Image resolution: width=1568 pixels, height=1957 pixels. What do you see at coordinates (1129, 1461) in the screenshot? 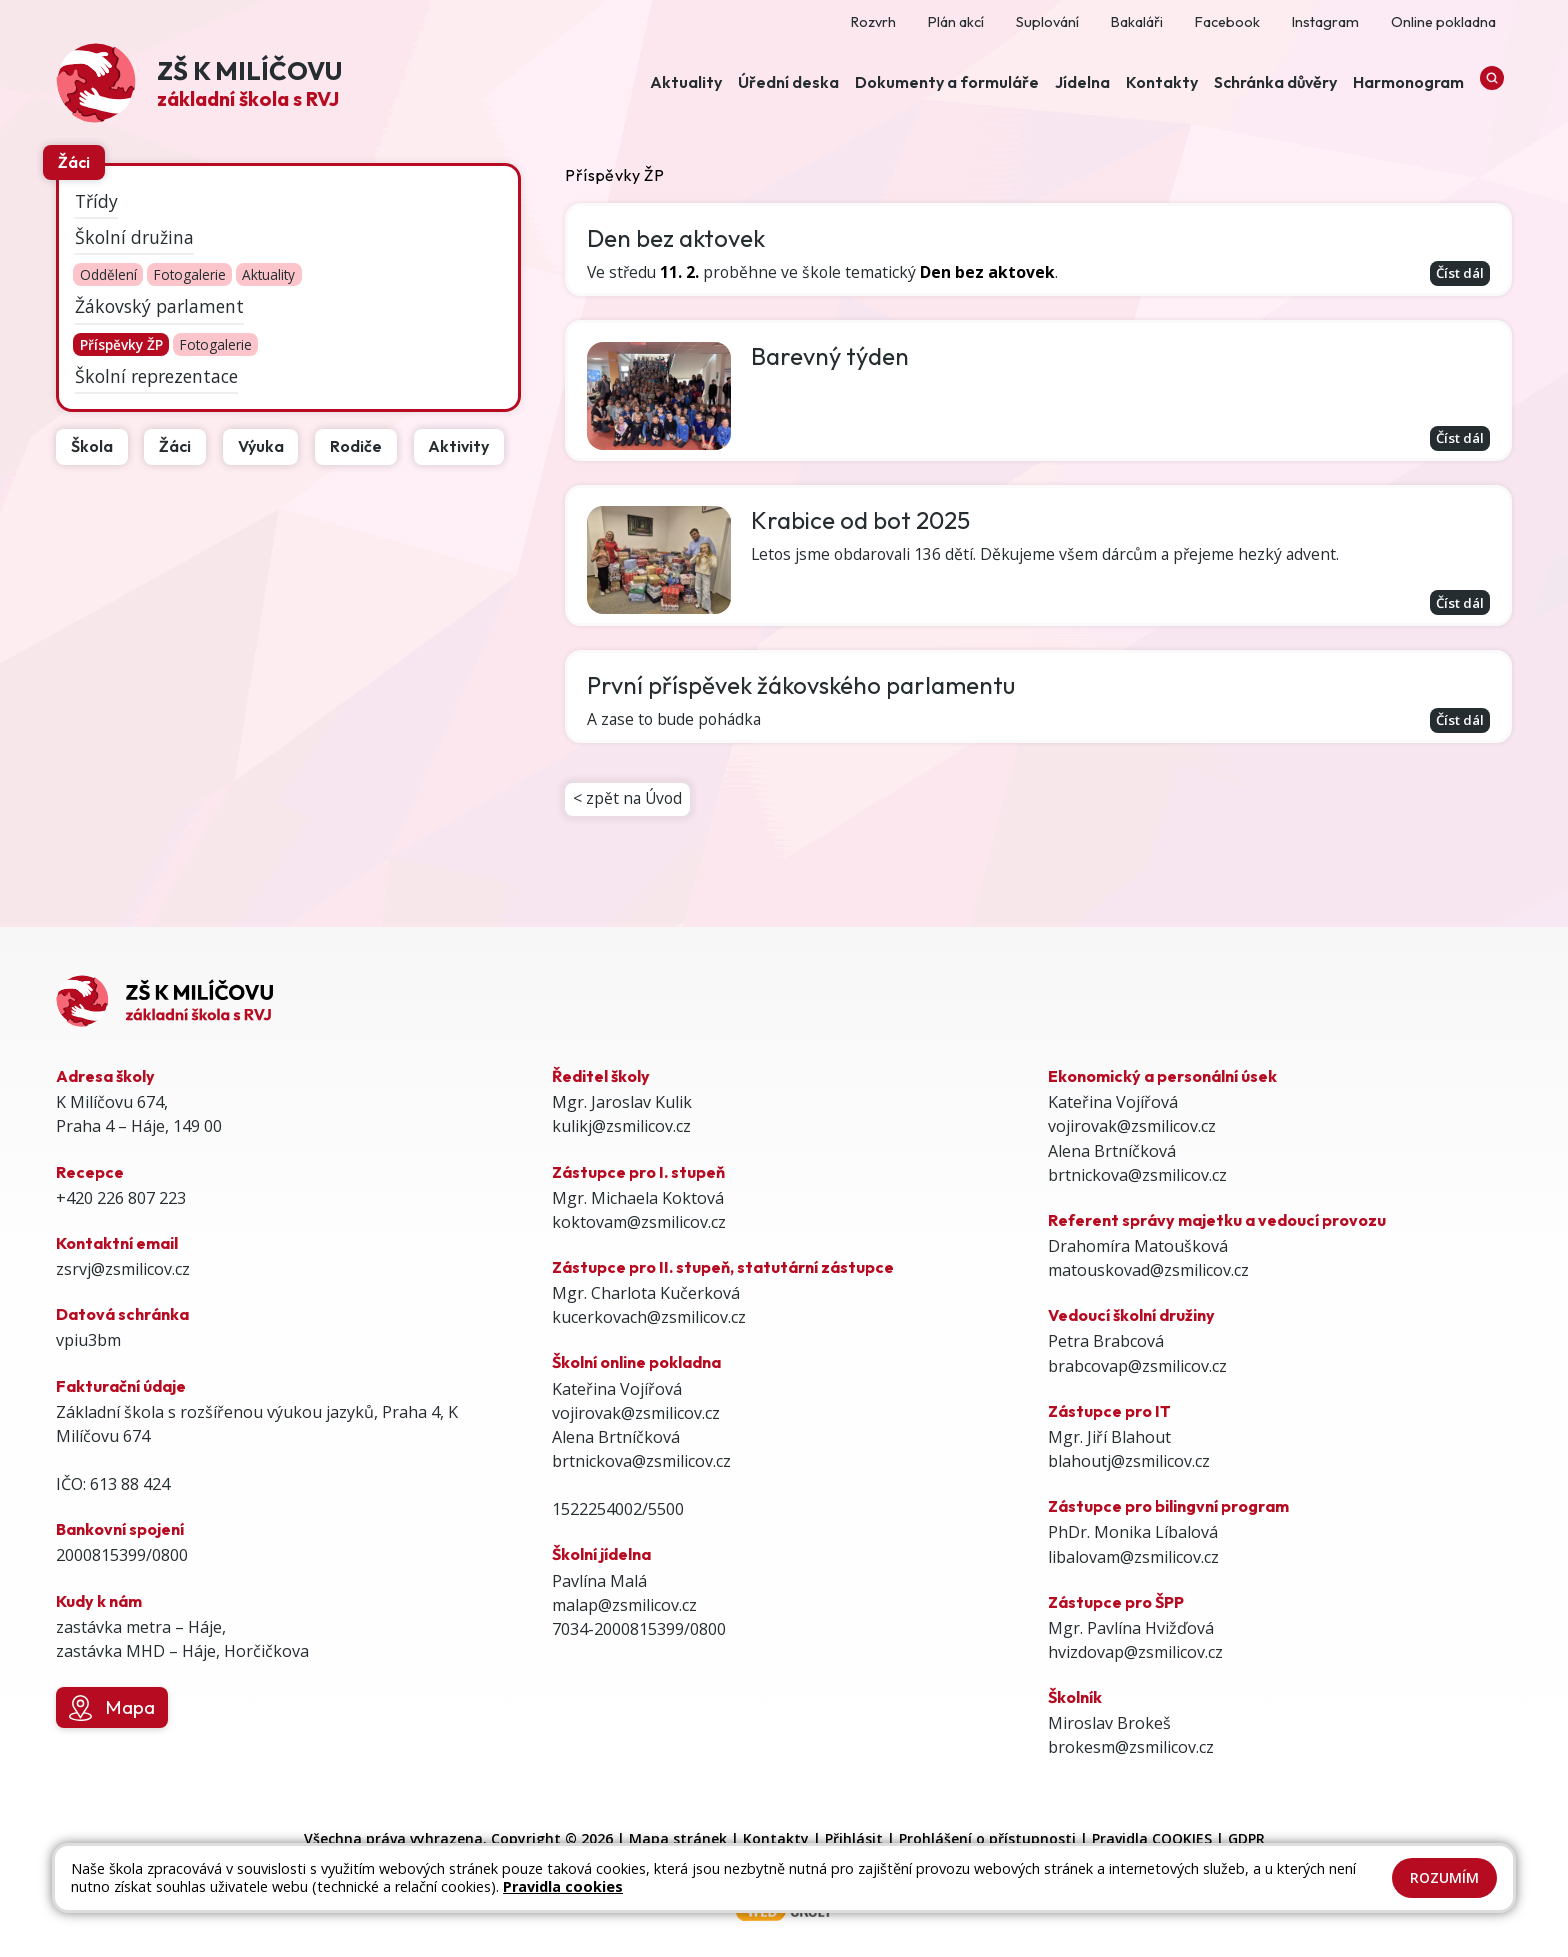
I see `blahoutj@zsmilicov.cz` at bounding box center [1129, 1461].